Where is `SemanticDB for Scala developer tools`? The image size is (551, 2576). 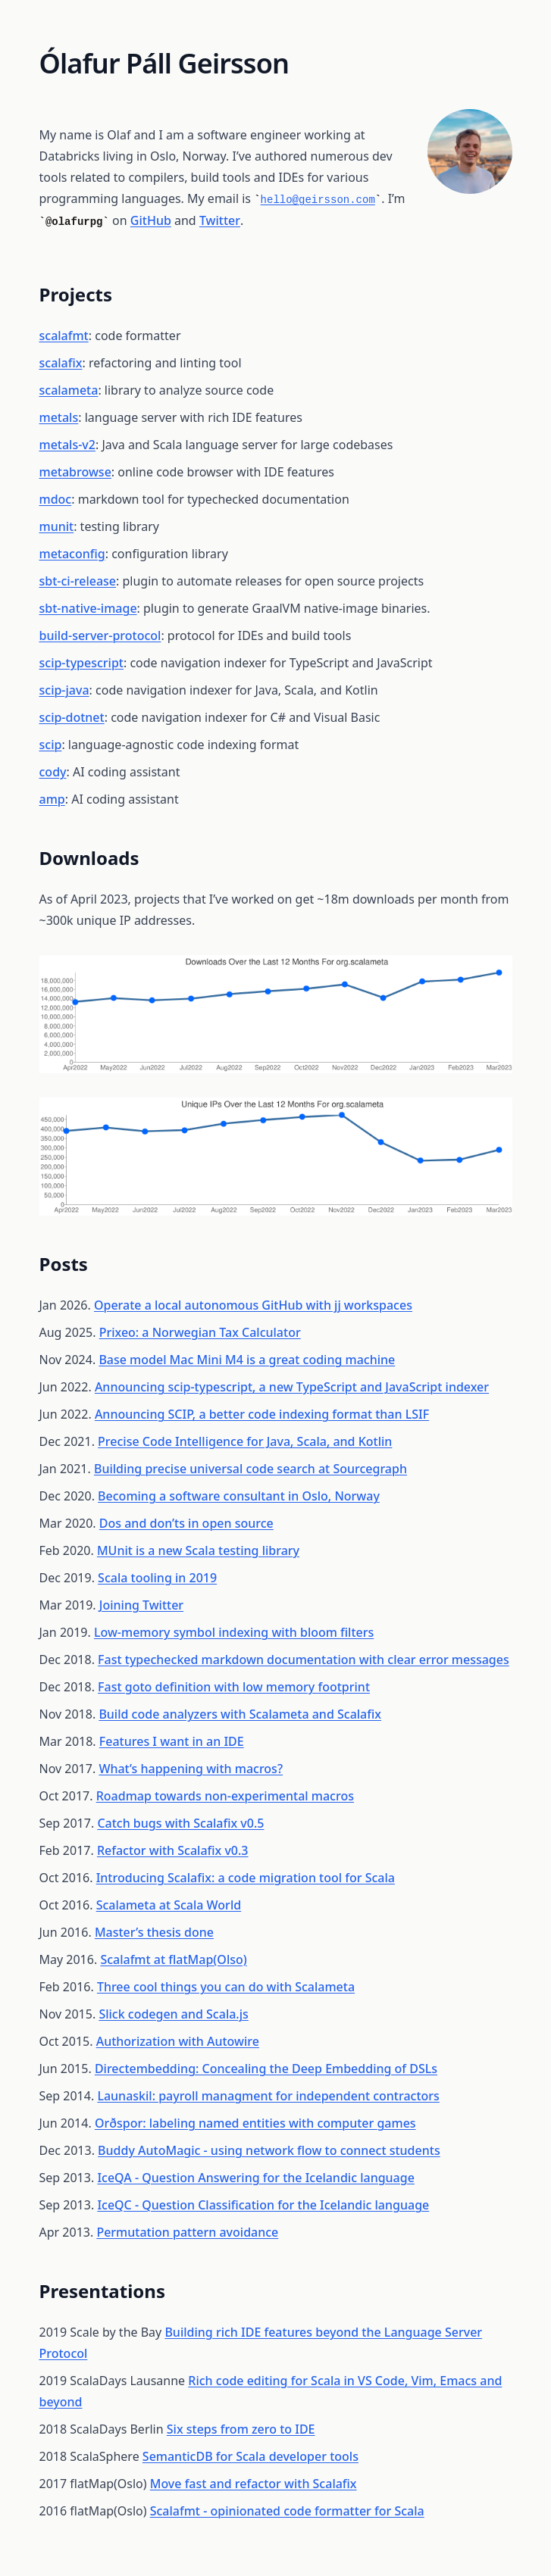 SemanticDB for Scala developer tools is located at coordinates (250, 2456).